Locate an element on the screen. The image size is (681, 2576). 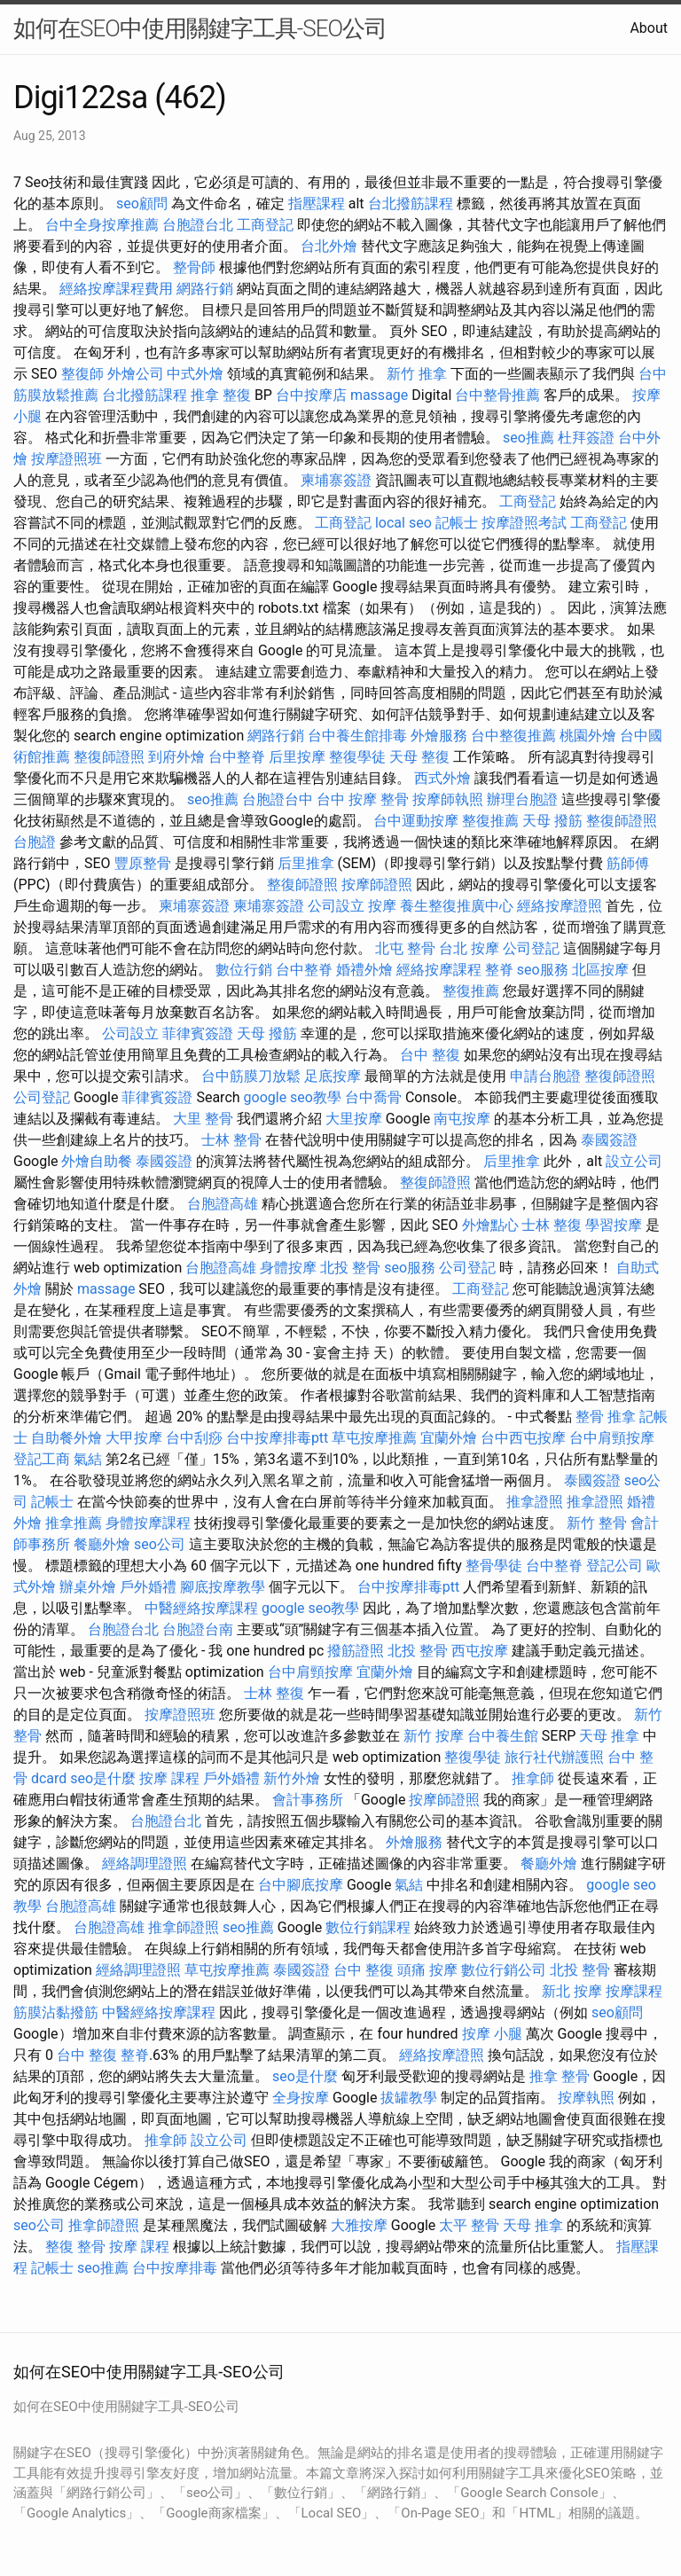
台胞證高雄 is located at coordinates (222, 1203).